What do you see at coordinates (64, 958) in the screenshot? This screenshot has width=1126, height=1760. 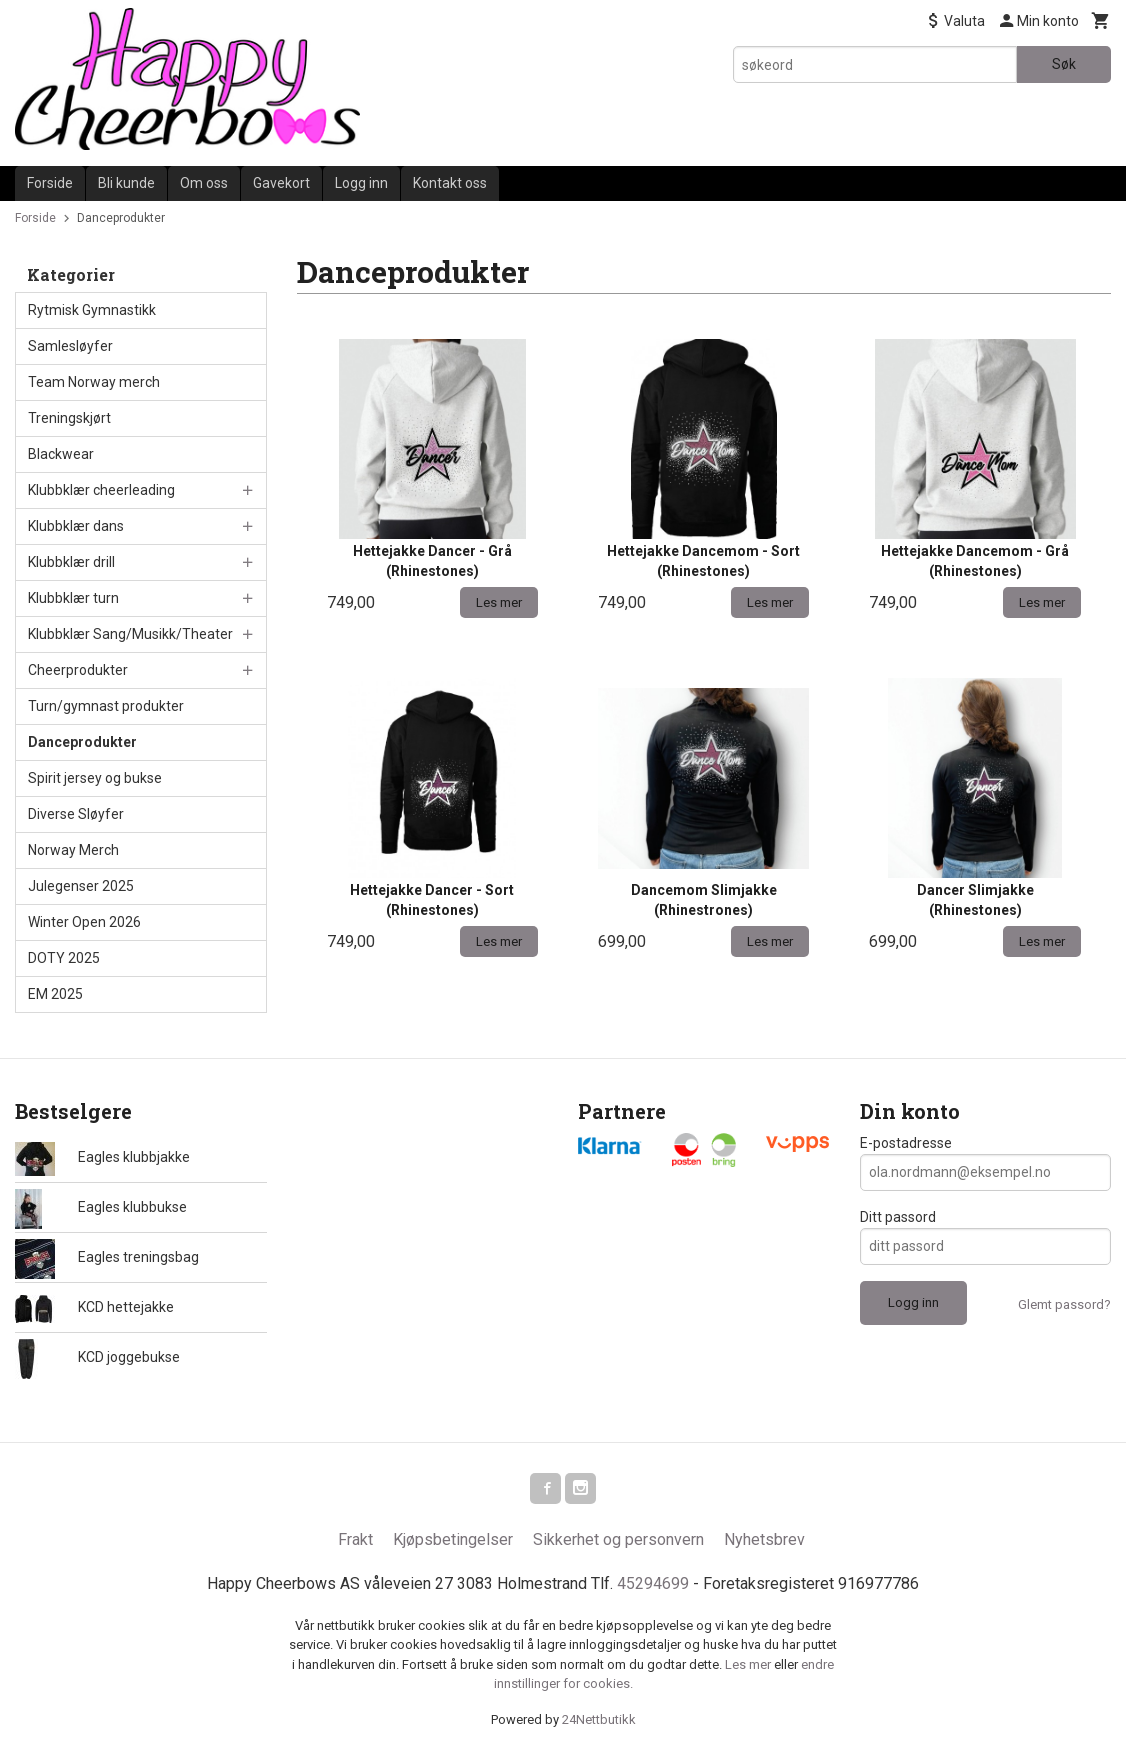 I see `DOTY 2025` at bounding box center [64, 958].